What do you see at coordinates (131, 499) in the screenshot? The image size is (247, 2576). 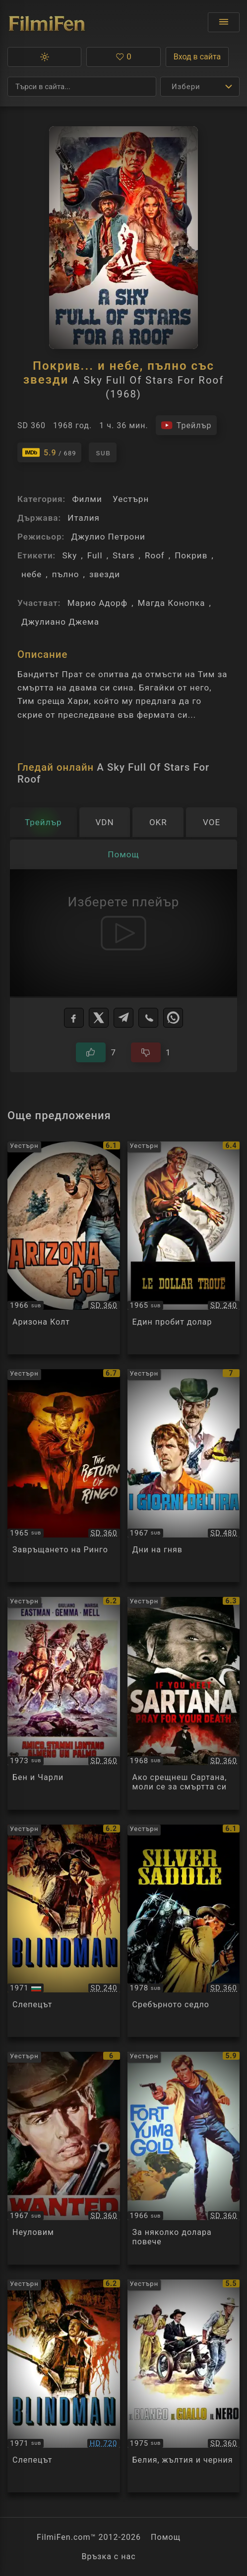 I see `Уестърн` at bounding box center [131, 499].